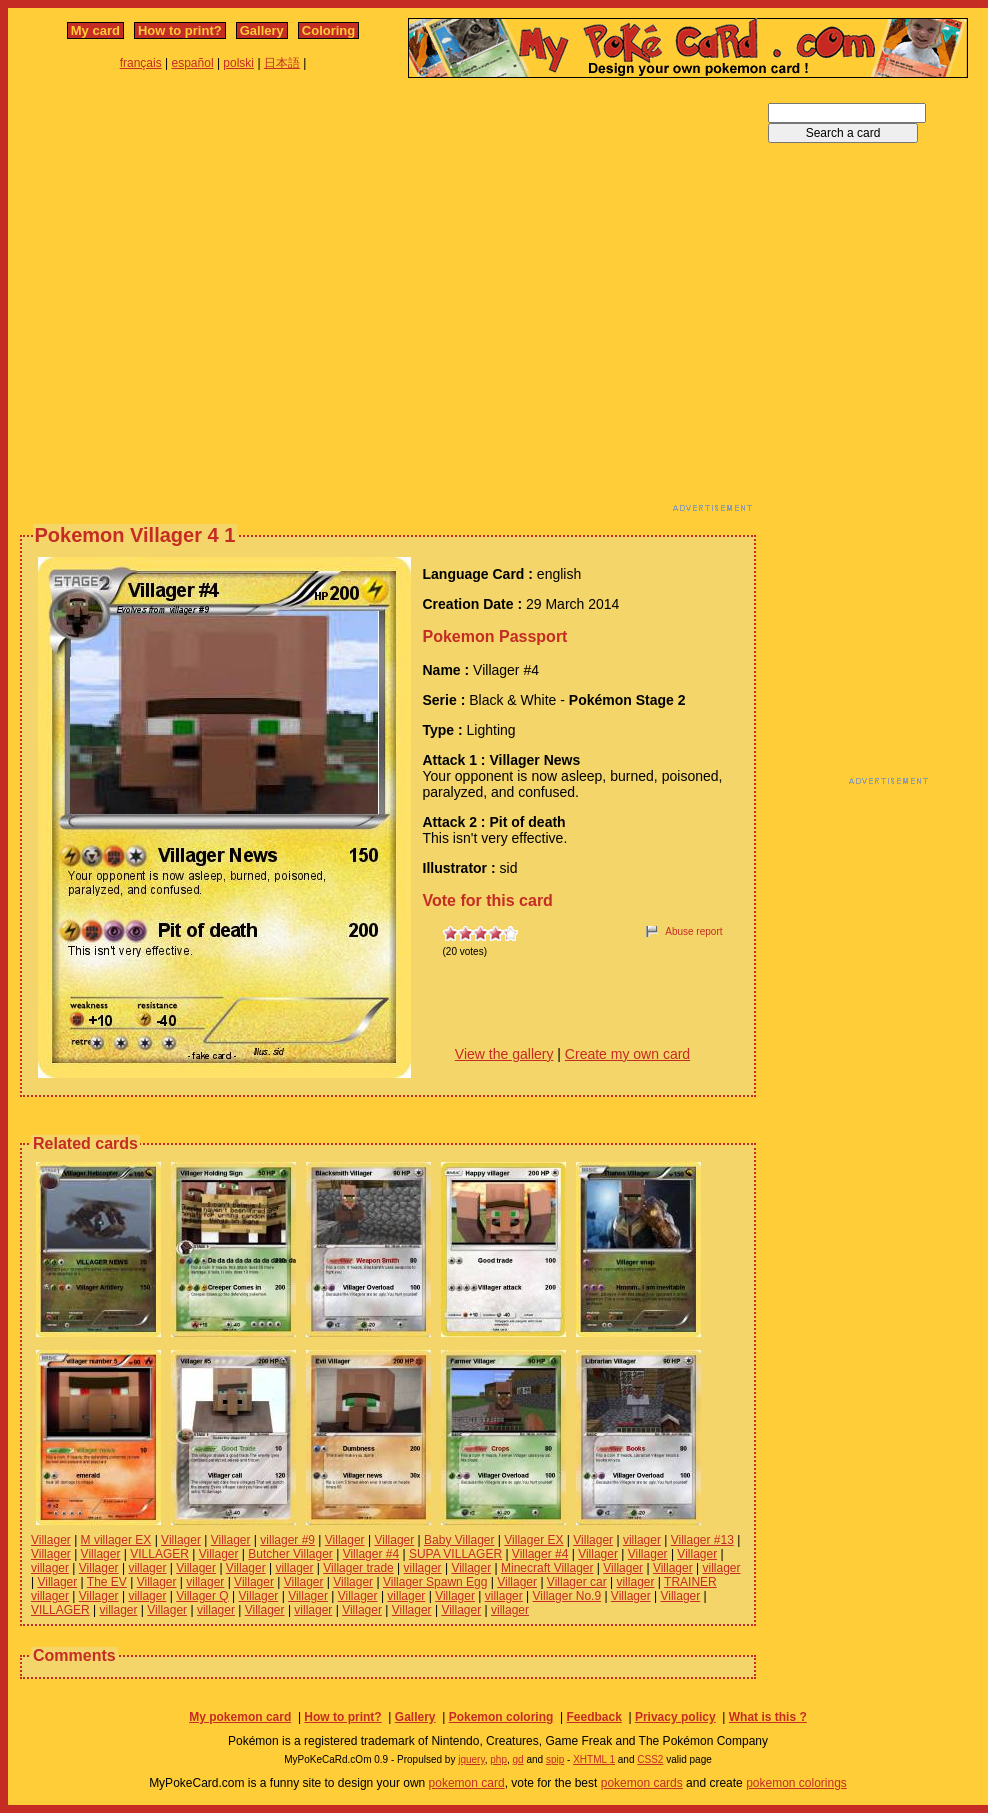 Image resolution: width=988 pixels, height=1813 pixels. What do you see at coordinates (159, 1554) in the screenshot?
I see `VILLAGER` at bounding box center [159, 1554].